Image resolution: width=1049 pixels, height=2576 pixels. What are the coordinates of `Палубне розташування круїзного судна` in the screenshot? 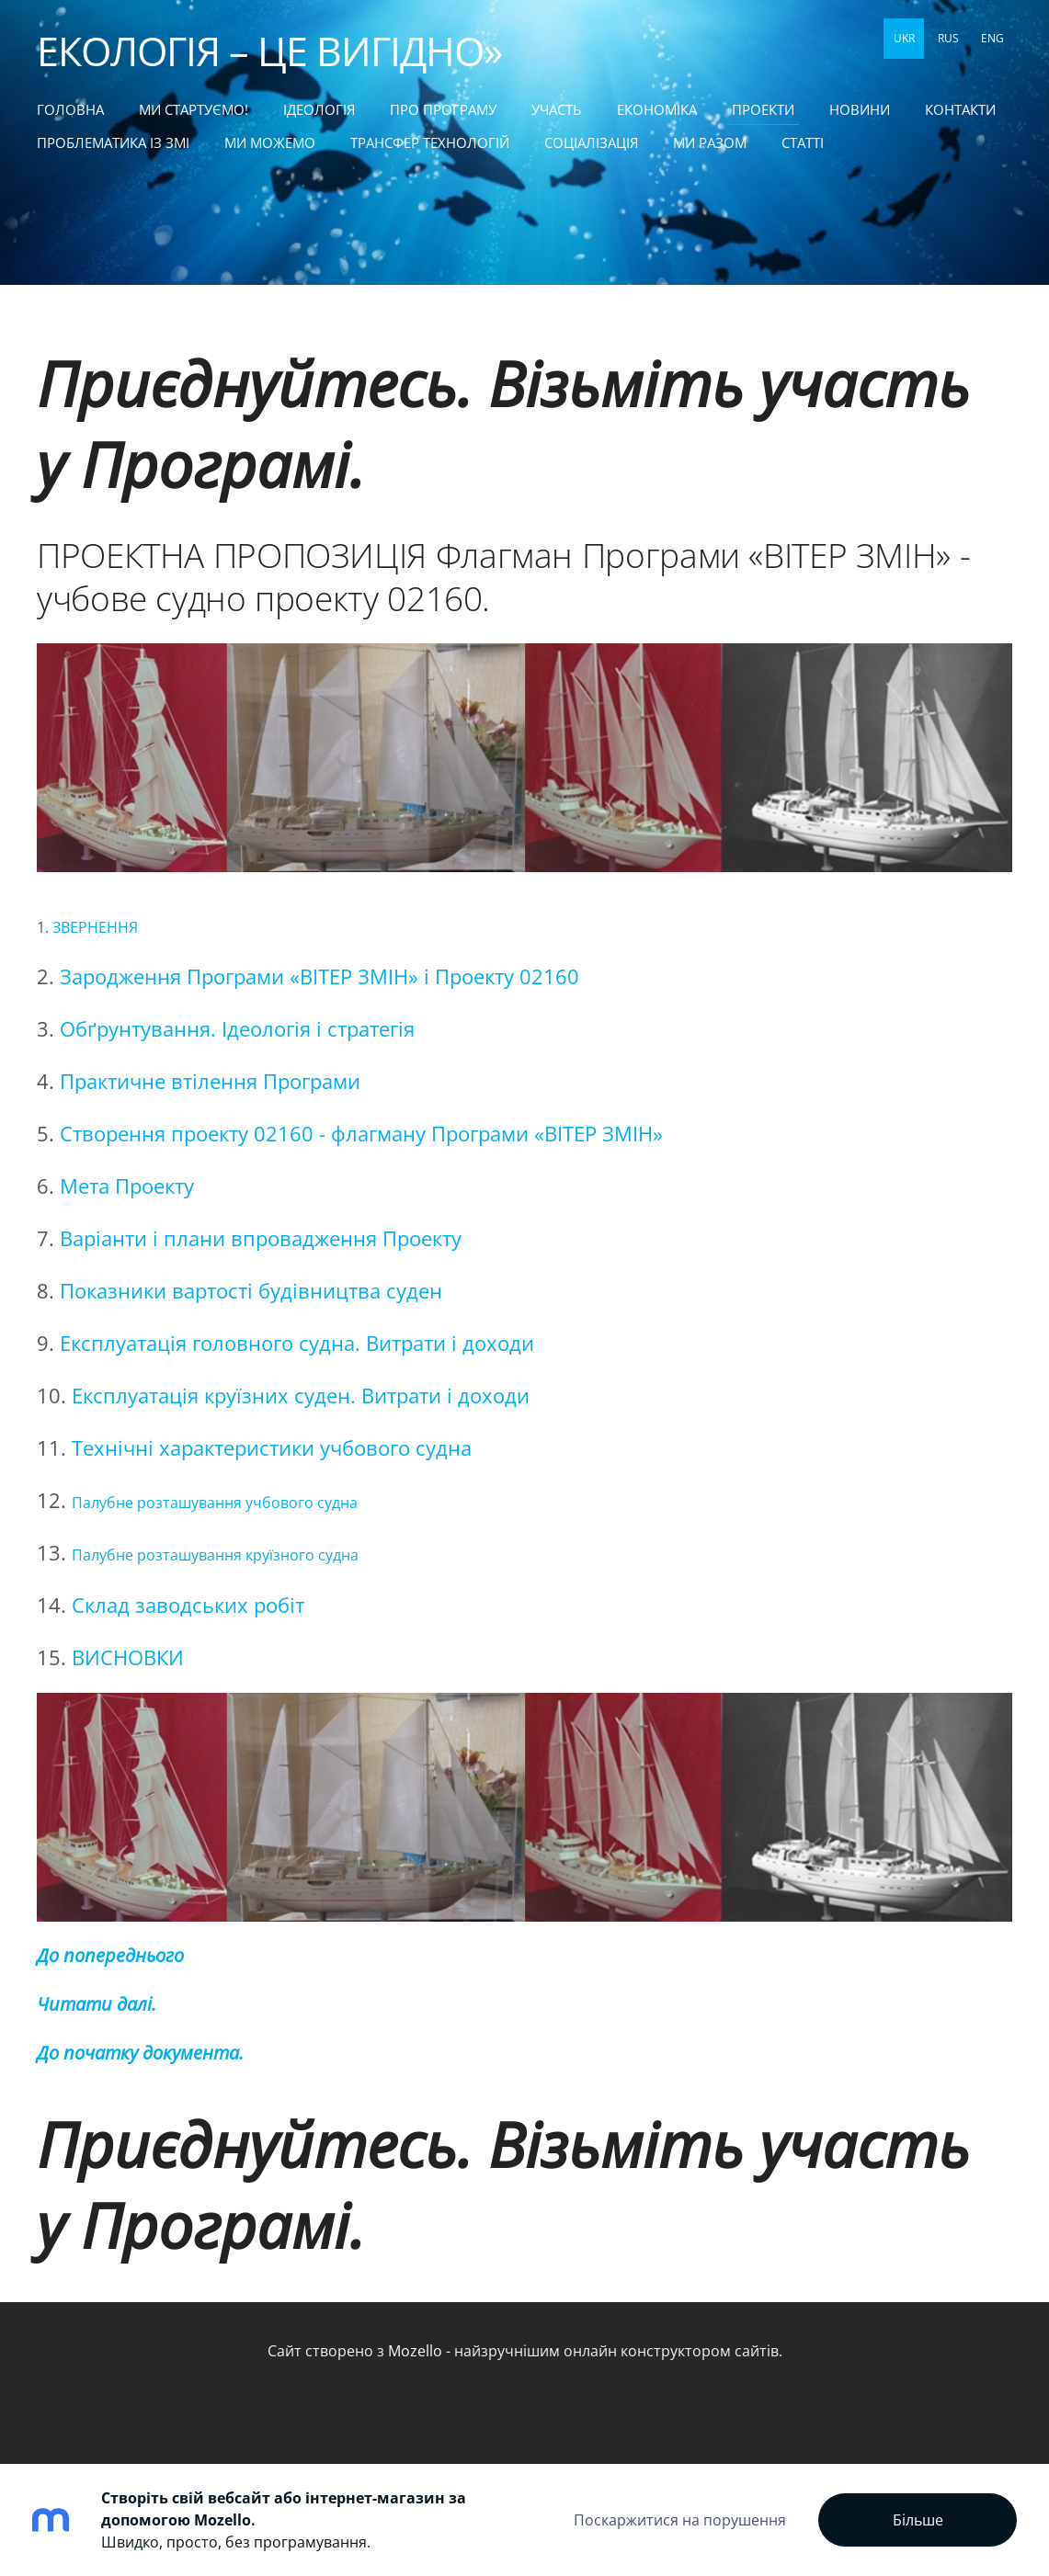 It's located at (215, 1555).